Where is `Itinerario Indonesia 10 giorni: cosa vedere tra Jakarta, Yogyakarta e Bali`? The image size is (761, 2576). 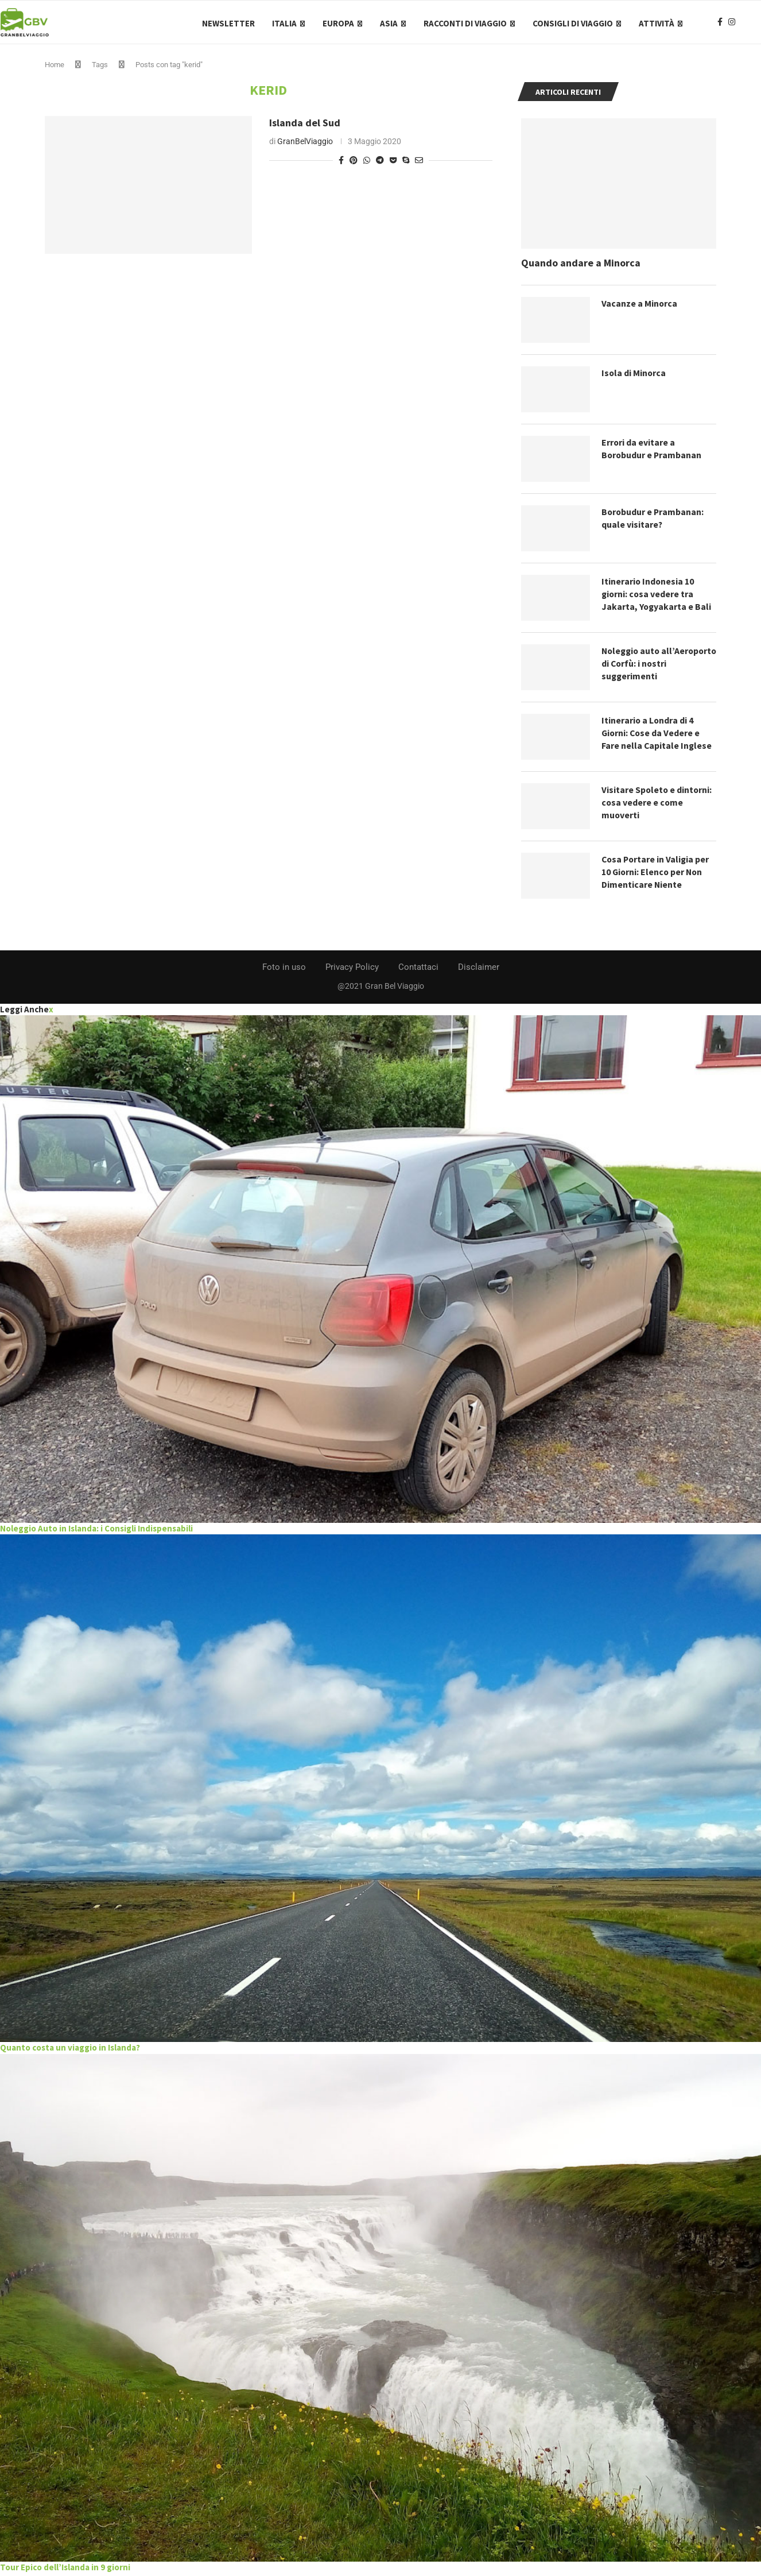 Itinerario Indonesia 10 giorni: cosa vedere tra Jakarta, Yogyakarta e Bali is located at coordinates (656, 597).